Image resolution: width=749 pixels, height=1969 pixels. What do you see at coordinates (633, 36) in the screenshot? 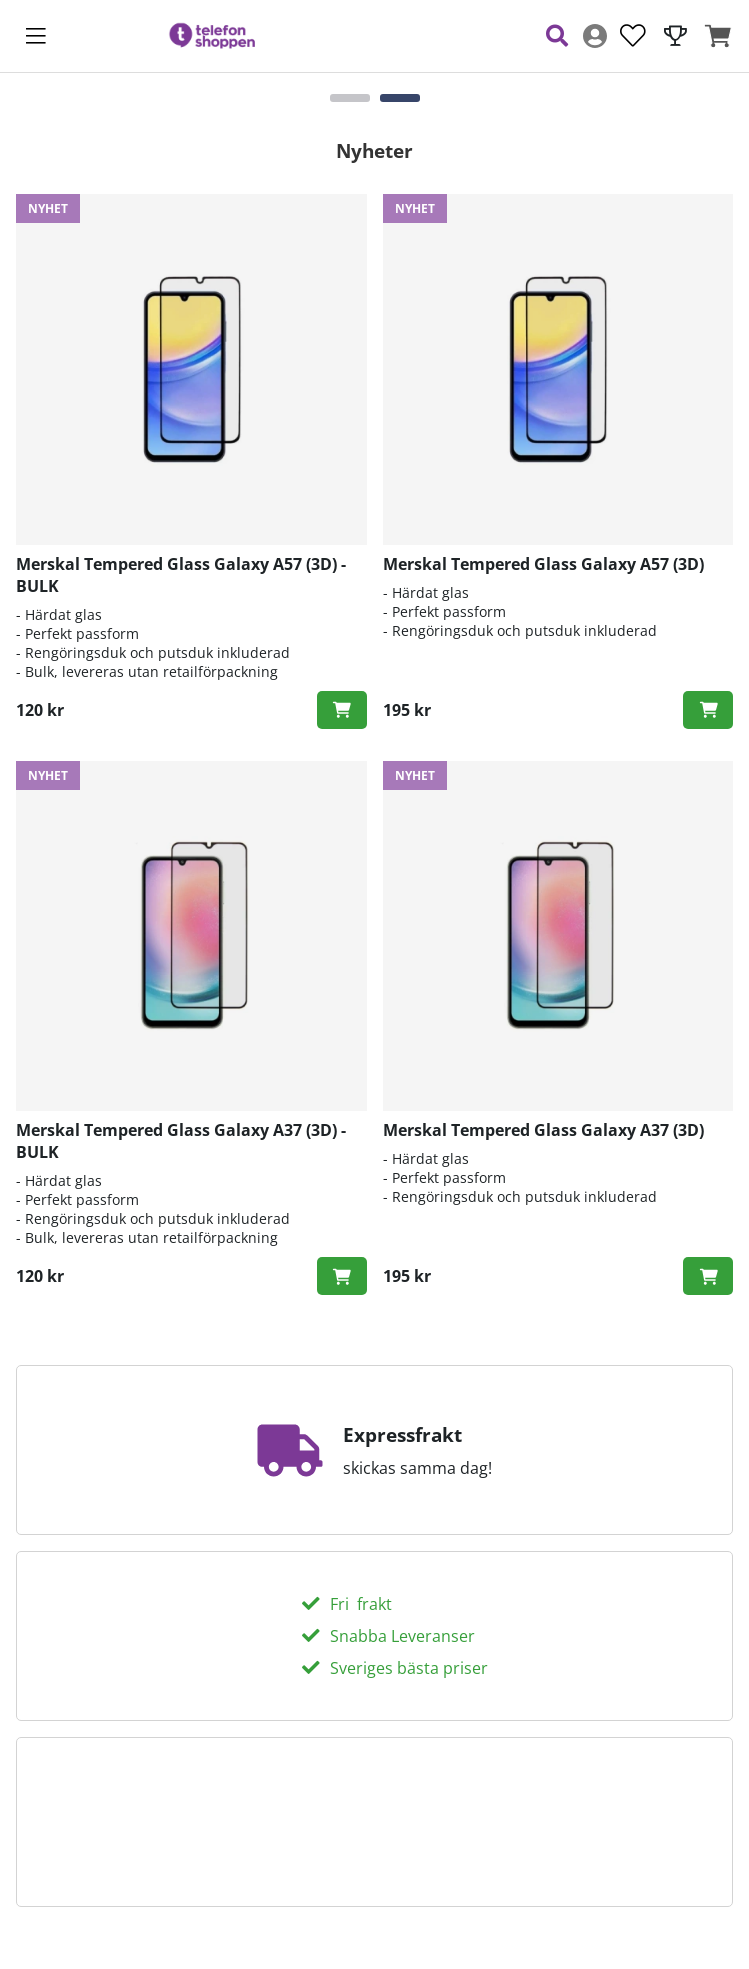
I see `[Önskelista]` at bounding box center [633, 36].